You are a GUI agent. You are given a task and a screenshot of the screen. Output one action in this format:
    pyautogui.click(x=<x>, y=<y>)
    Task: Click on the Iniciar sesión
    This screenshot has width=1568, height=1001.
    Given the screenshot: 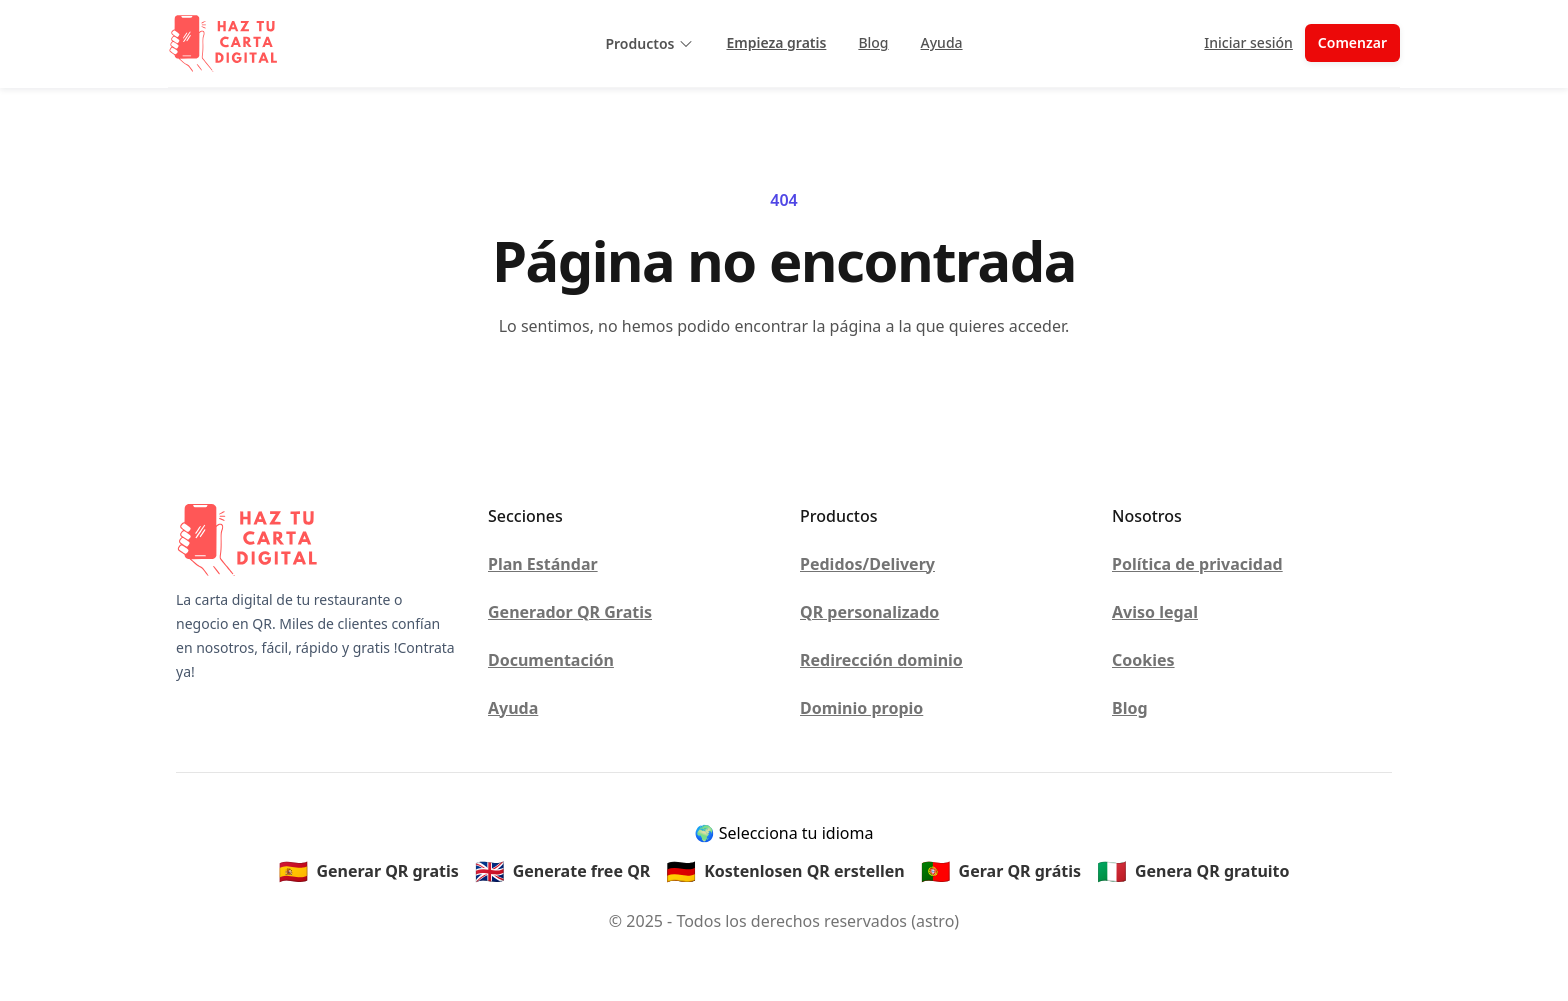 What is the action you would take?
    pyautogui.click(x=1248, y=42)
    